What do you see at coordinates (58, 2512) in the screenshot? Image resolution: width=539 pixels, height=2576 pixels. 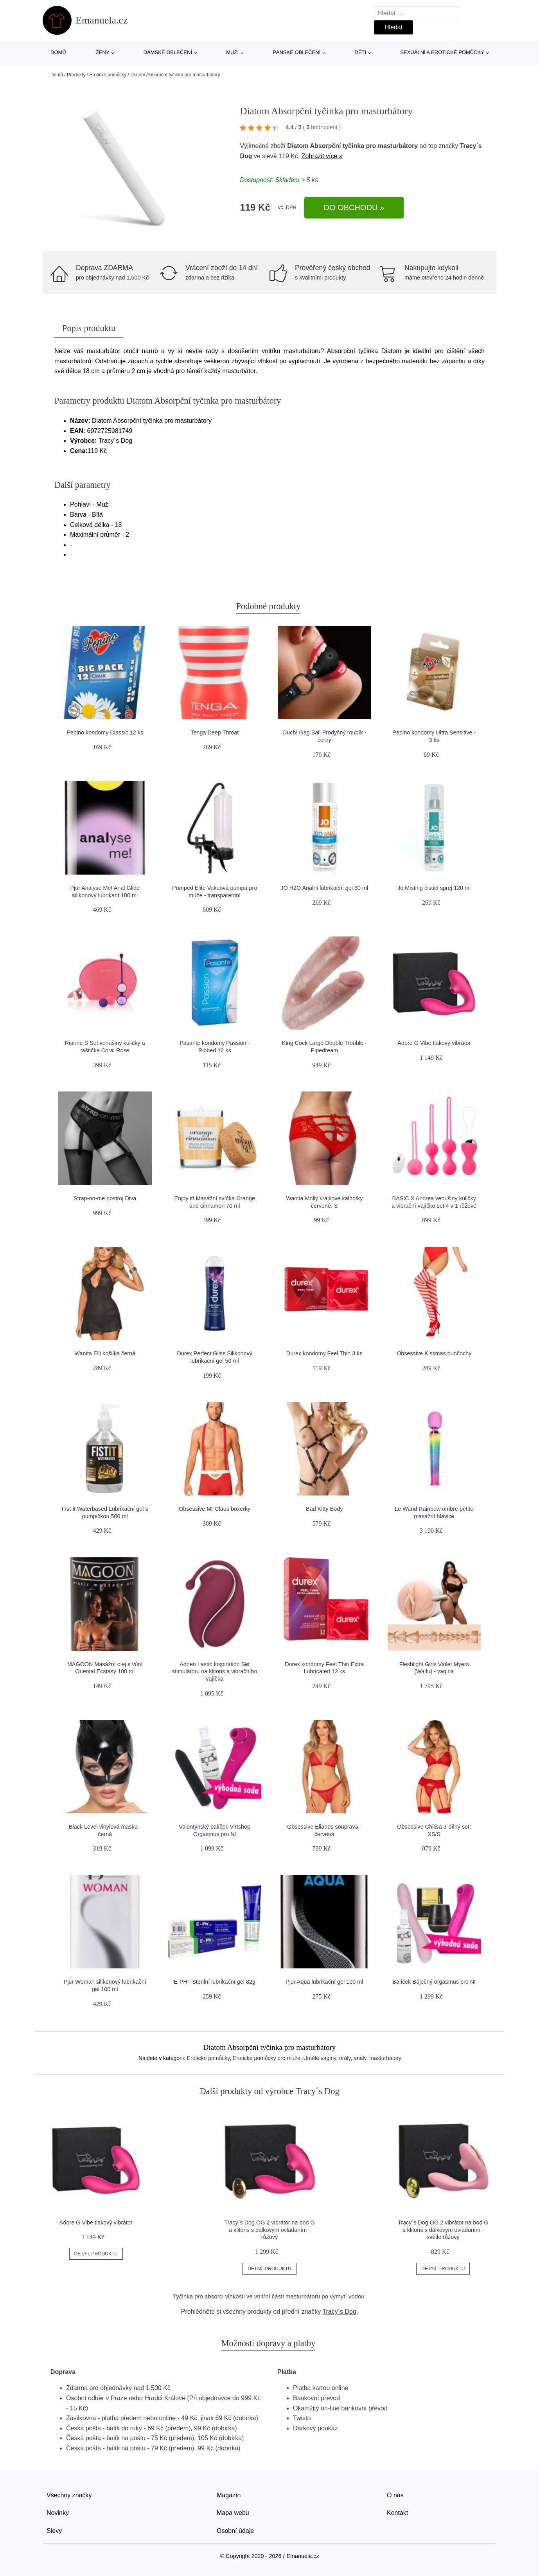 I see `Novinky` at bounding box center [58, 2512].